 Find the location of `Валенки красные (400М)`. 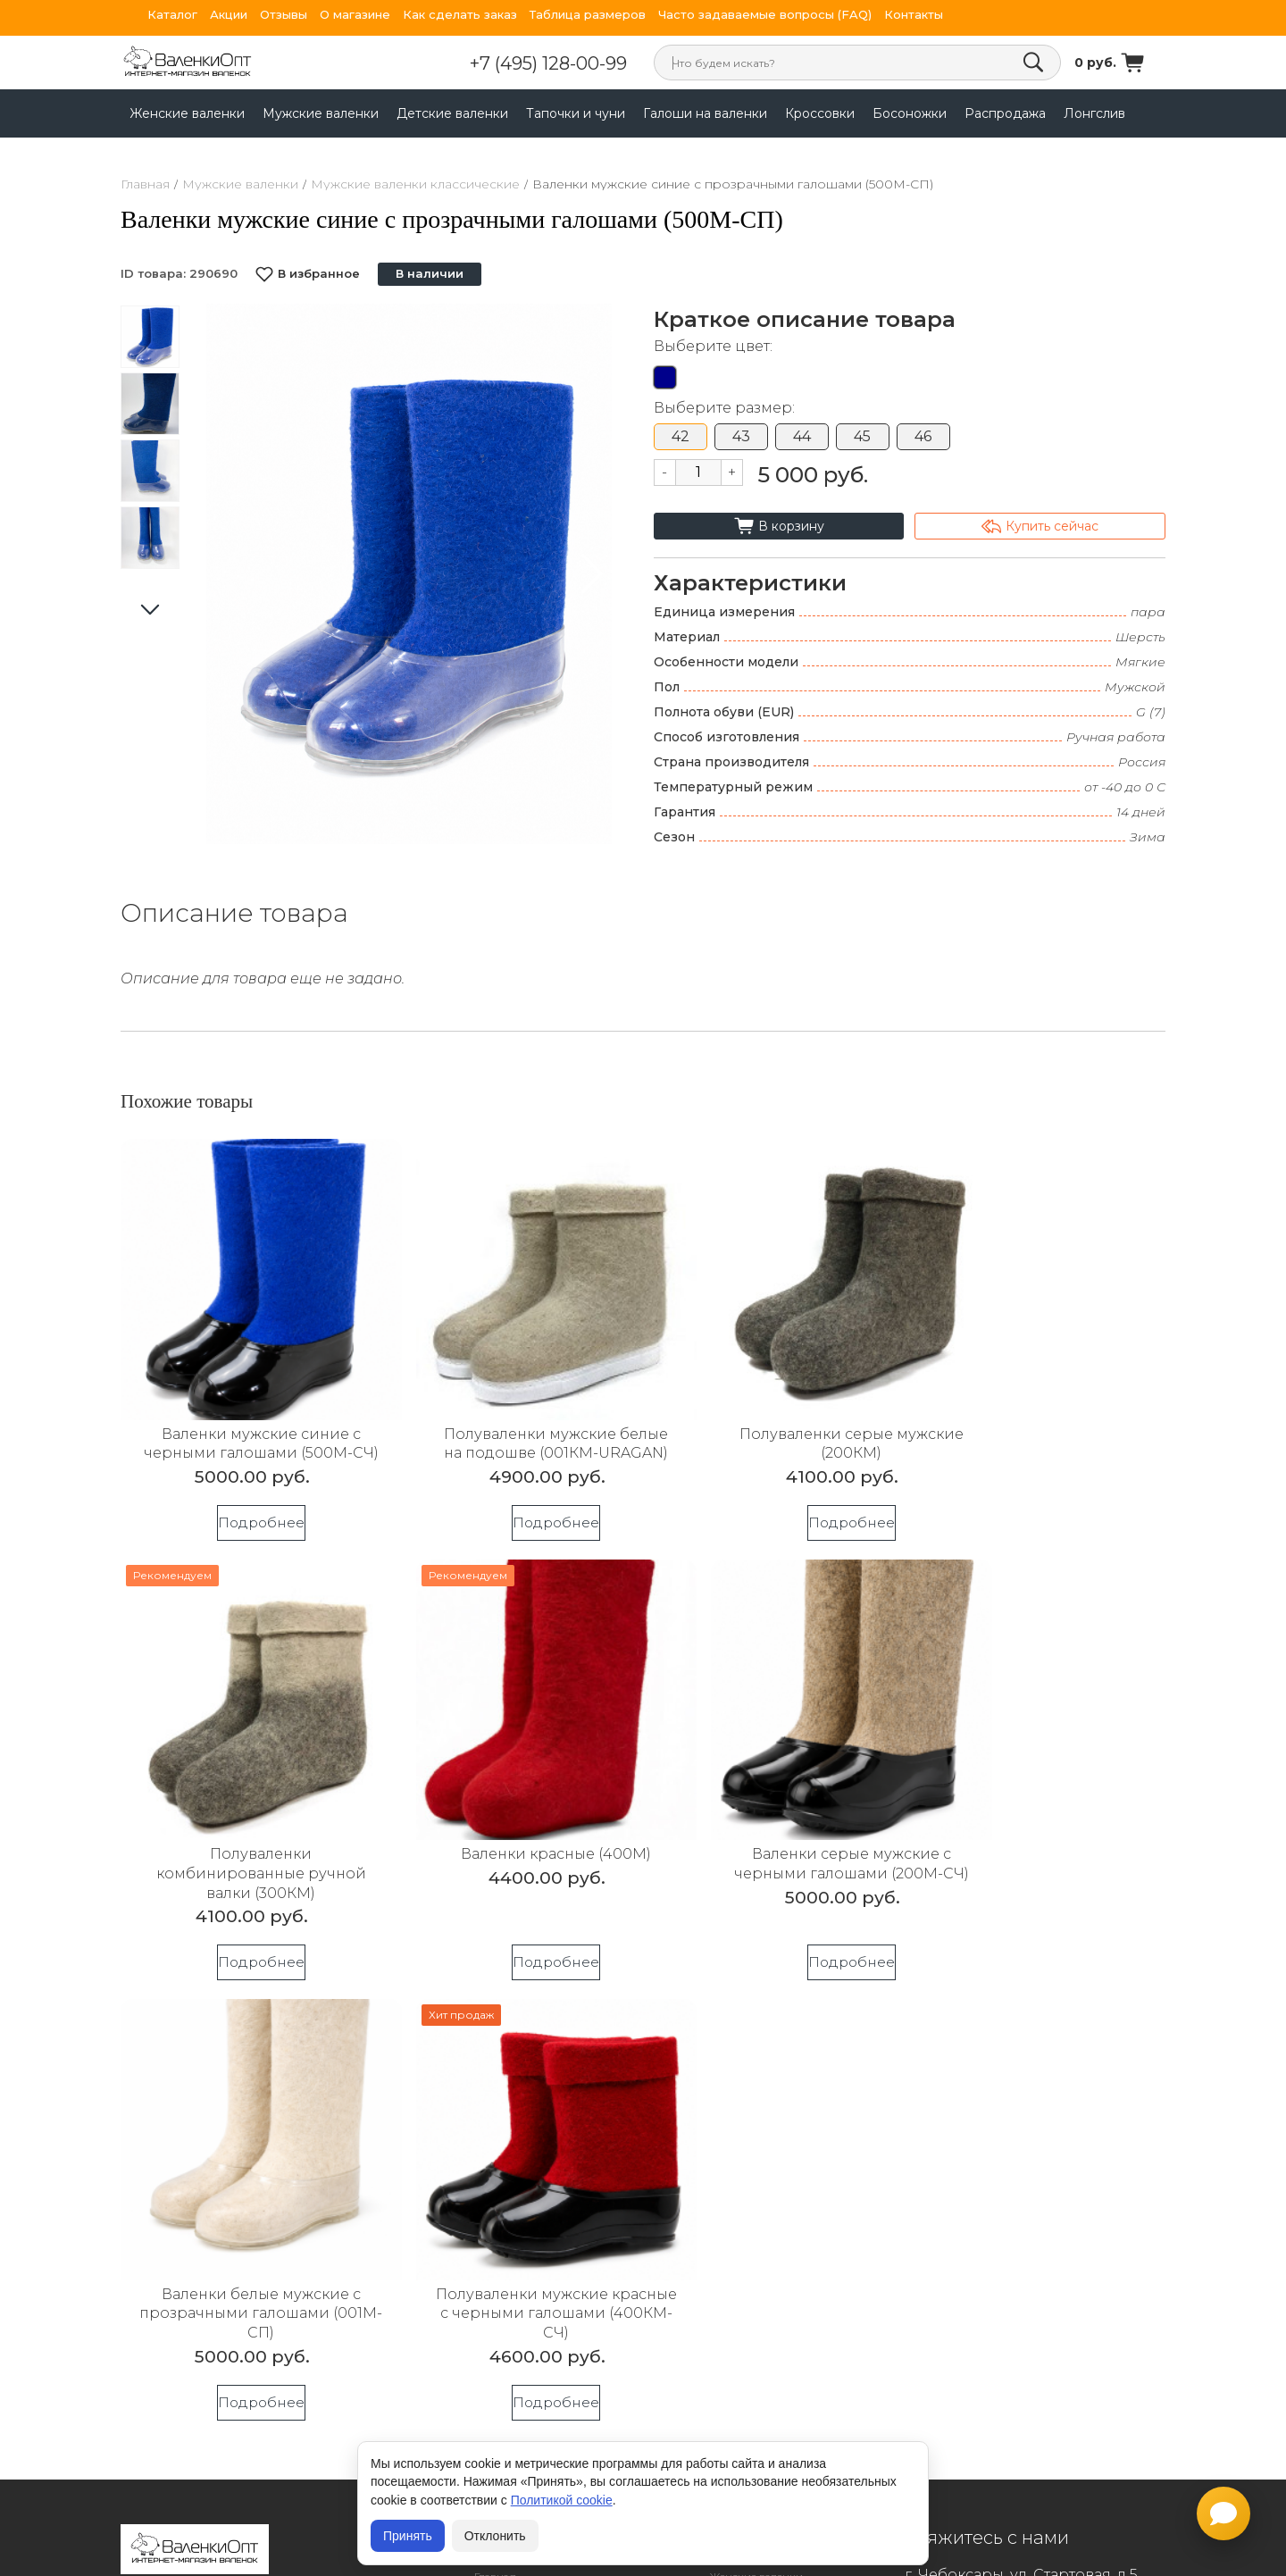

Валенки красные (400М) is located at coordinates (246, 1811).